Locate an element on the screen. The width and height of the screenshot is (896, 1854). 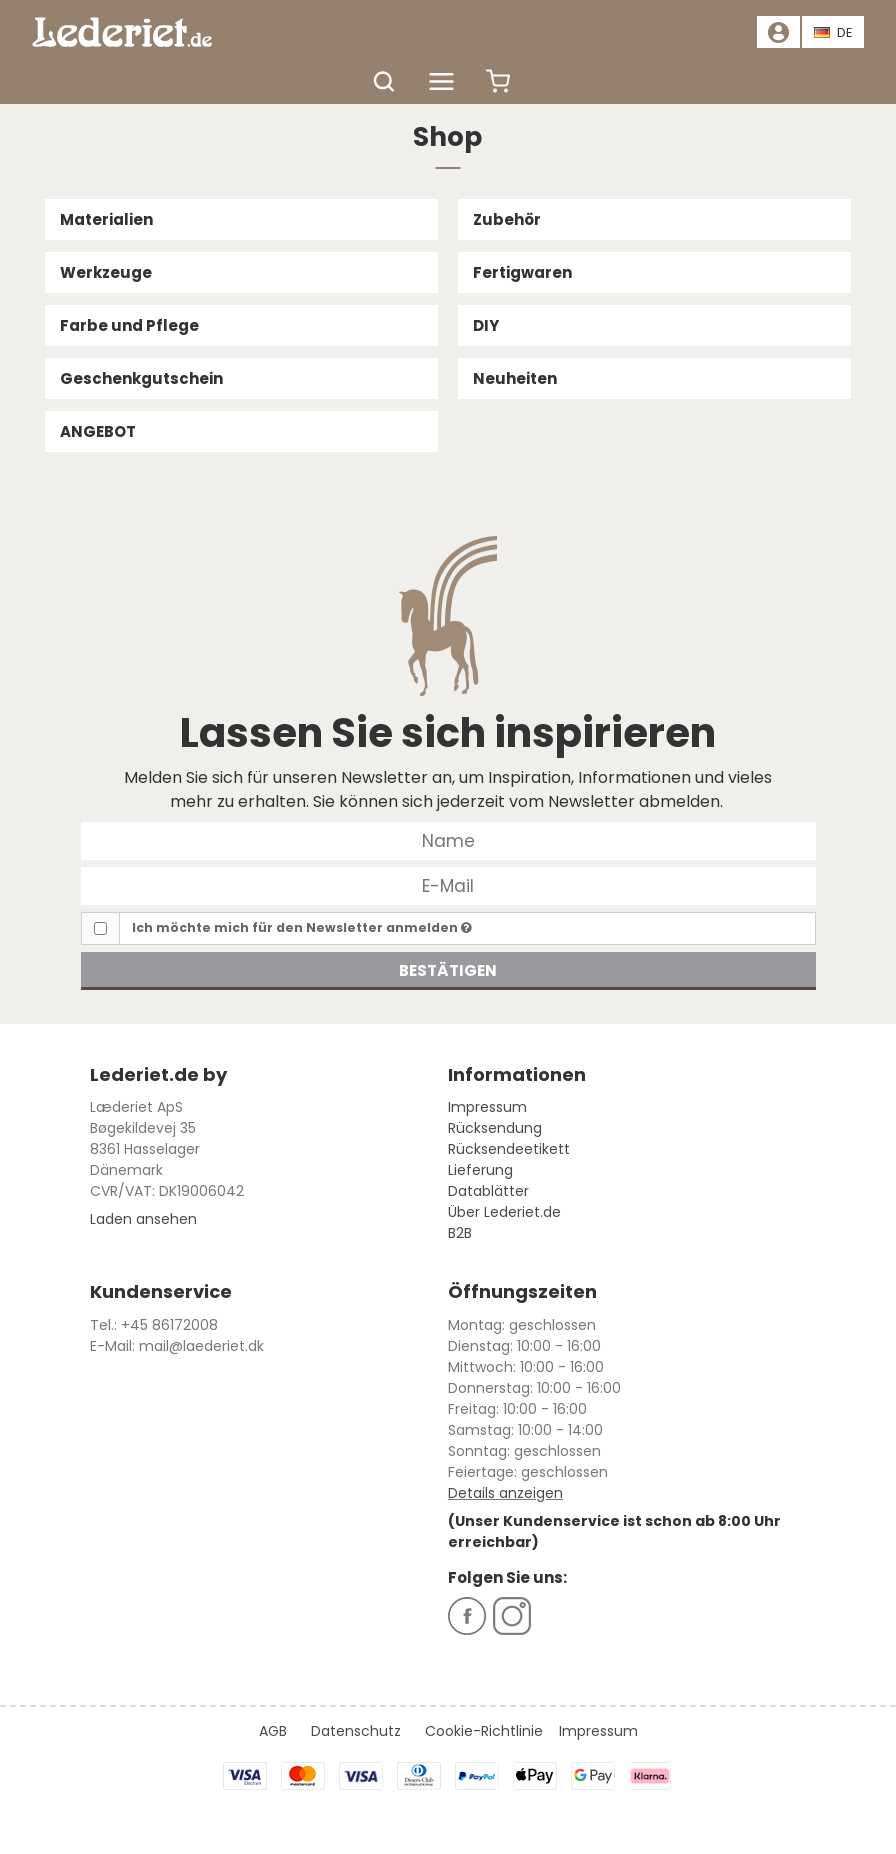
Ich möchte mich für den Newsletter anmelden is located at coordinates (302, 927).